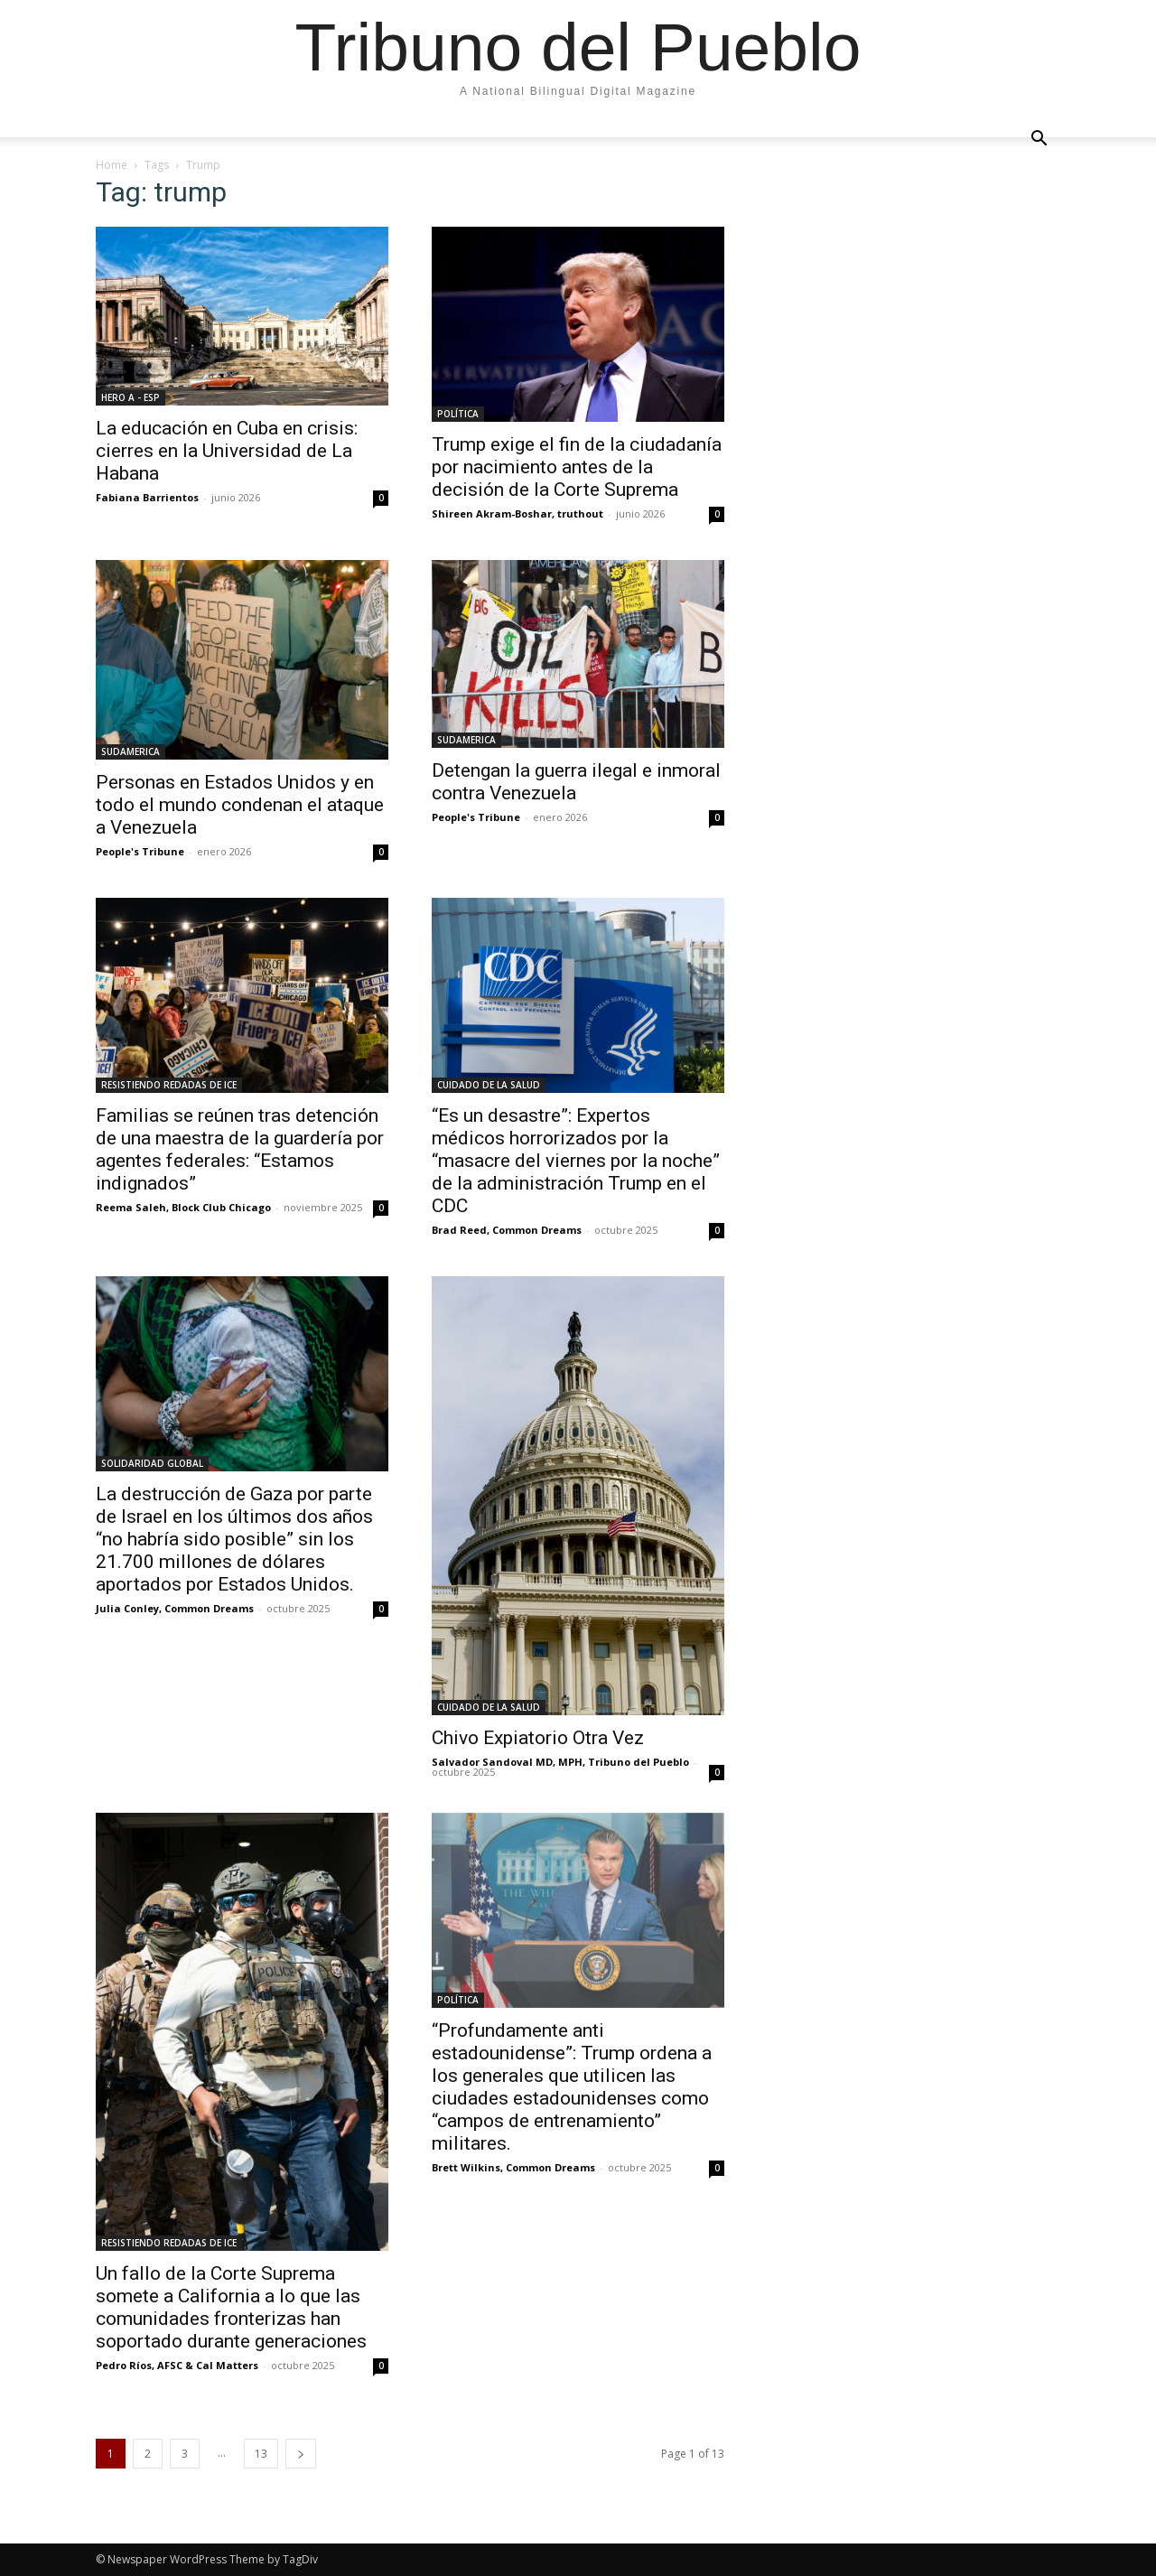 Image resolution: width=1156 pixels, height=2576 pixels. I want to click on Trump exige el fin de la ciudadanía por nacimiento antes de la decisión de la Corte Suprema, so click(577, 467).